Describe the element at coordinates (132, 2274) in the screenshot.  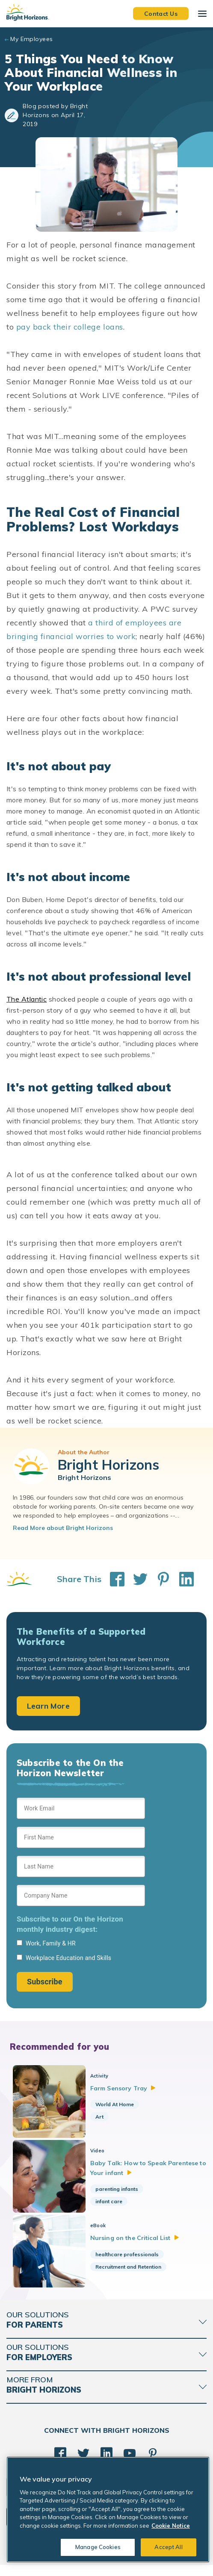
I see `Recruitment and Retention` at that location.